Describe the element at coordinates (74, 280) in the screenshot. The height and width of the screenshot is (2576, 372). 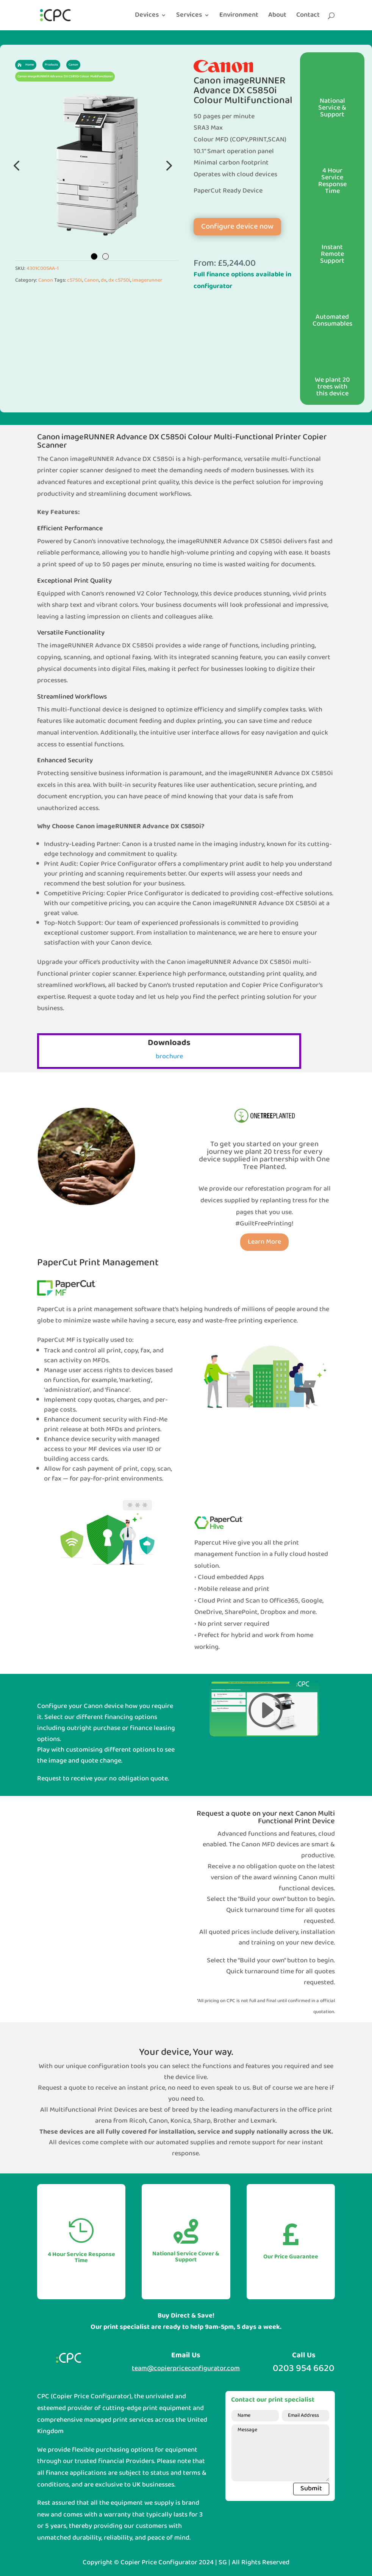
I see `c5750i` at that location.